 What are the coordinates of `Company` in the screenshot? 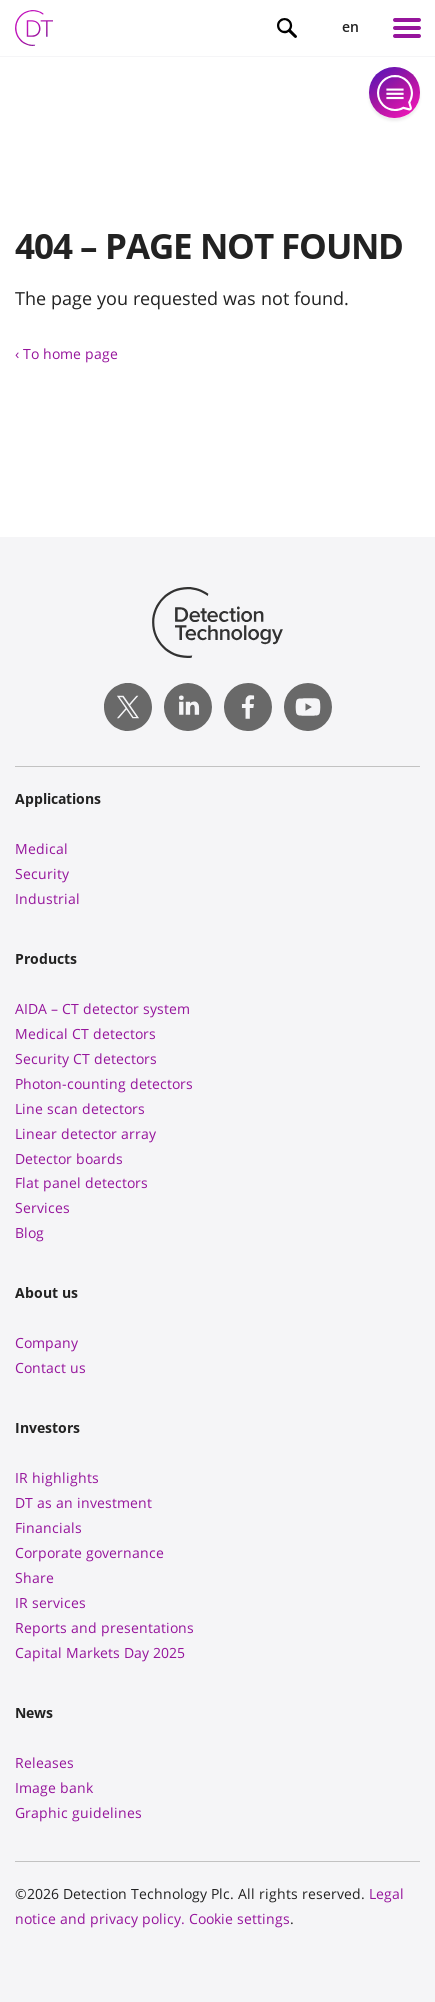 It's located at (46, 1342).